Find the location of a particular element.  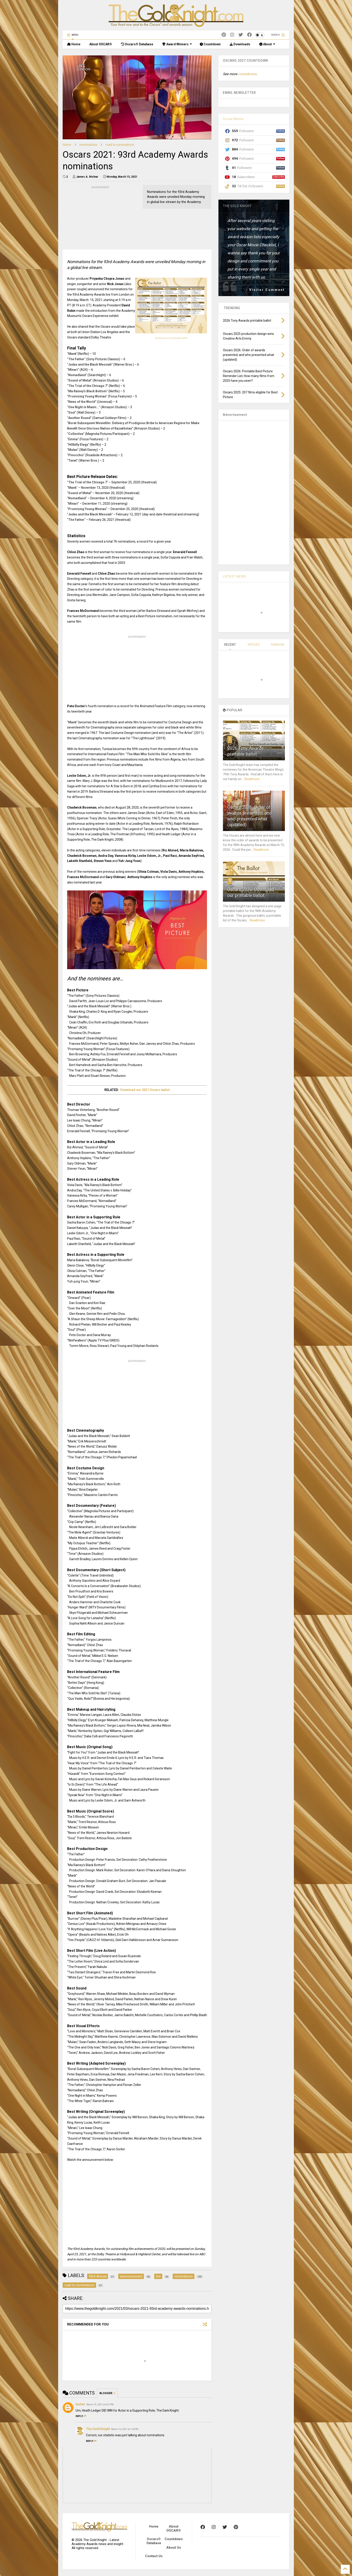

road to nominations is located at coordinates (120, 144).